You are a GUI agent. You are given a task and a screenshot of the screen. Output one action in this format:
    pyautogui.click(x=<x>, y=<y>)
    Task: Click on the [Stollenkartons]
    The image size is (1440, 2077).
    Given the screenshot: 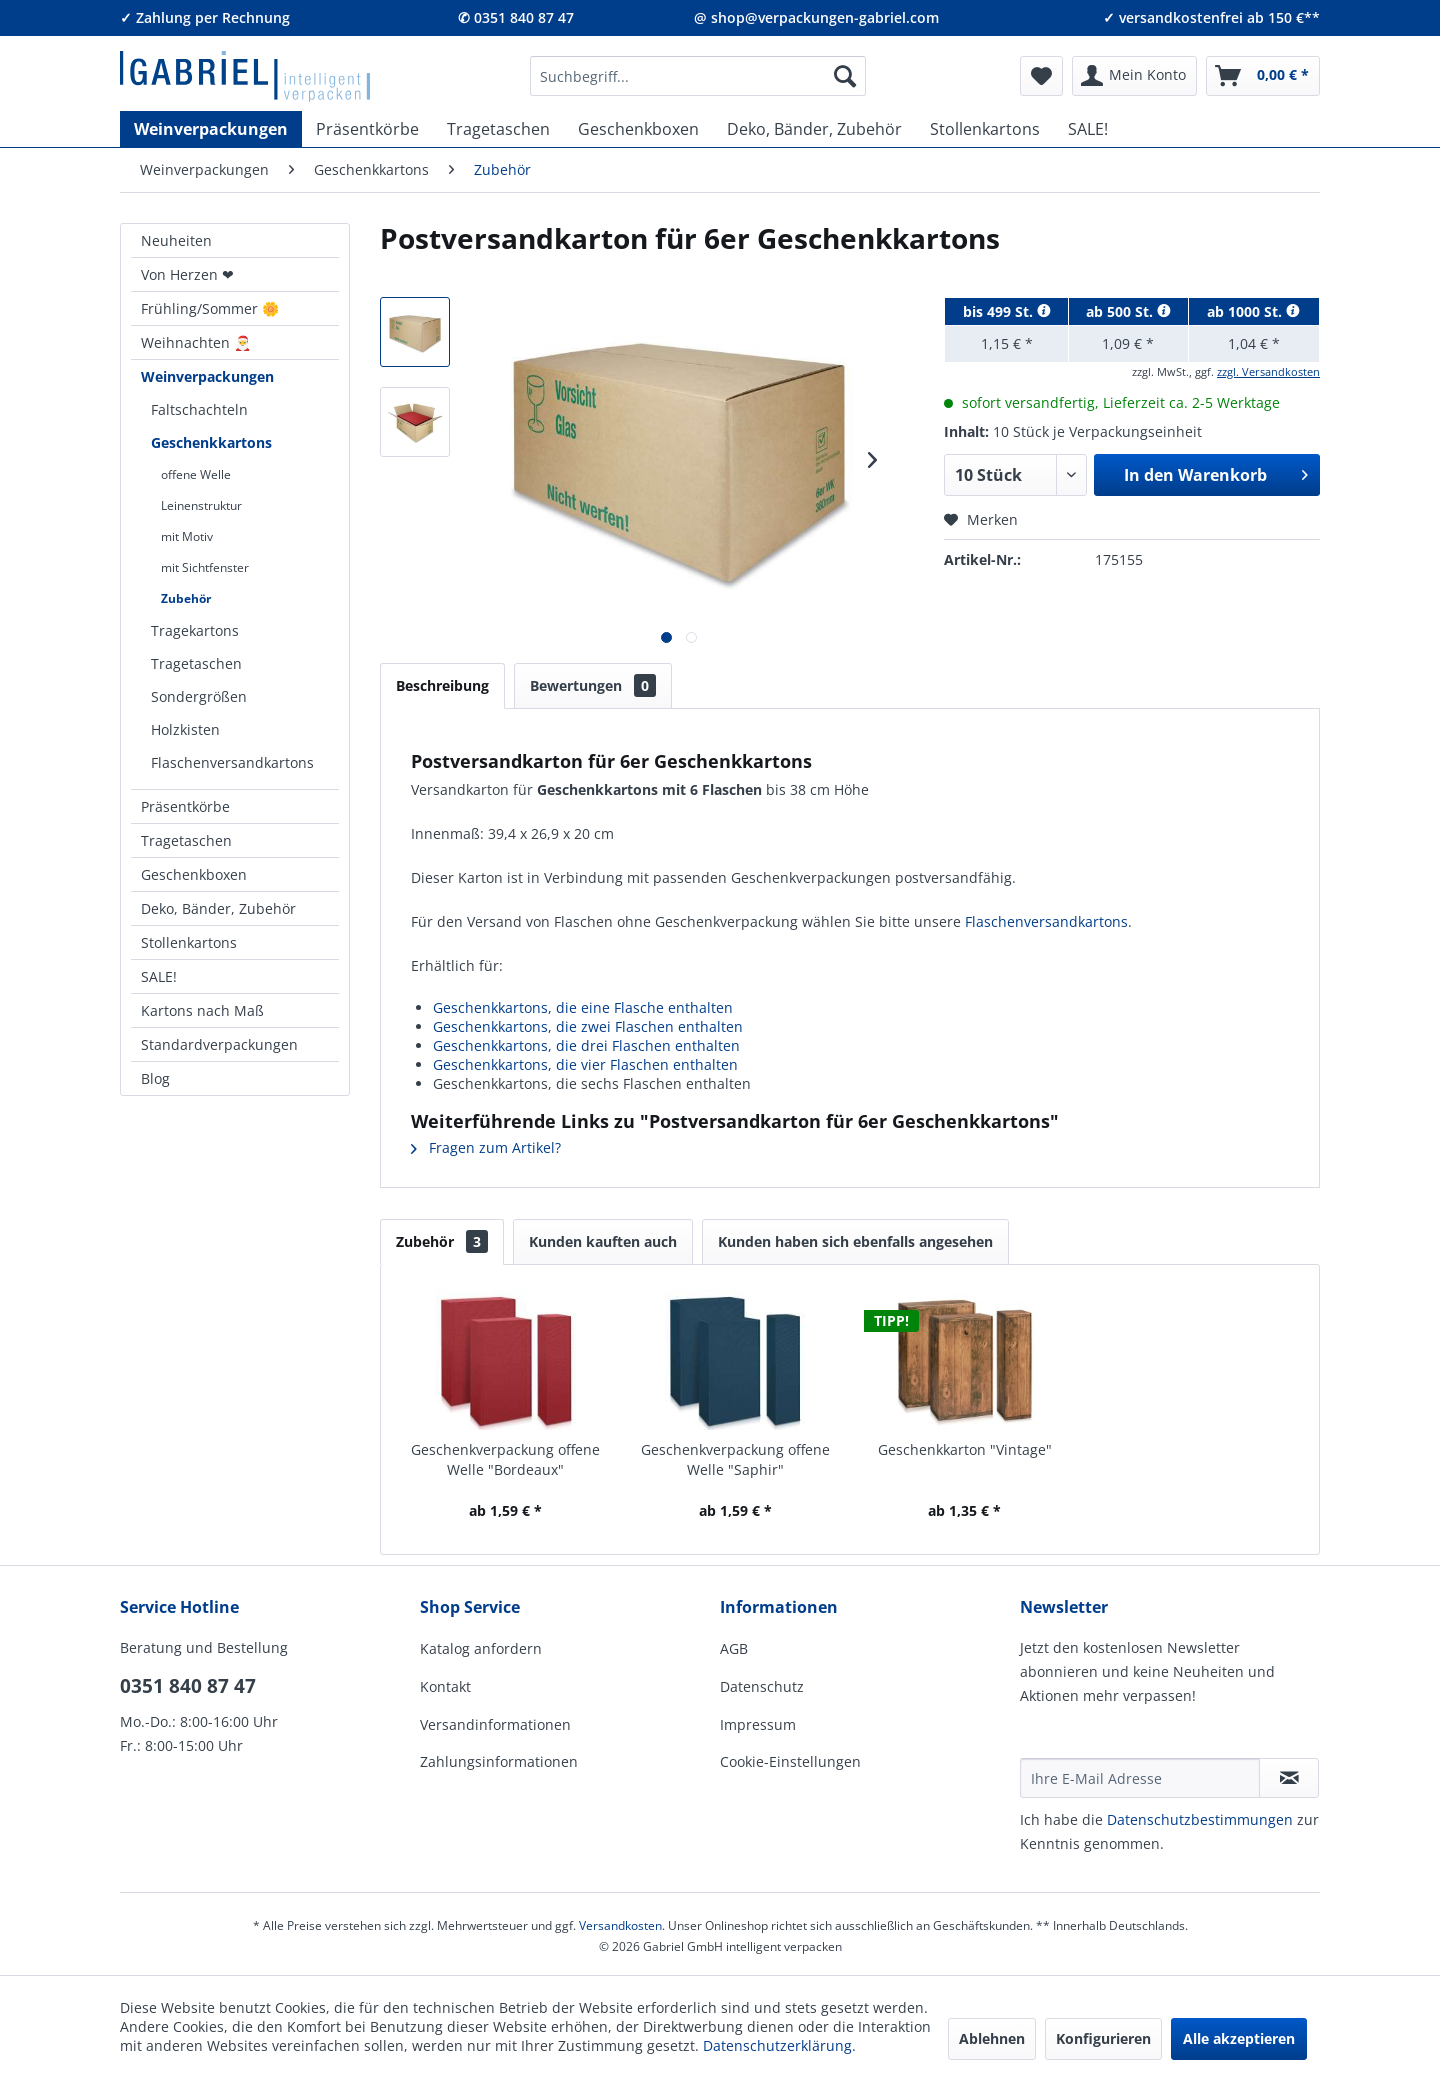 What is the action you would take?
    pyautogui.click(x=985, y=129)
    